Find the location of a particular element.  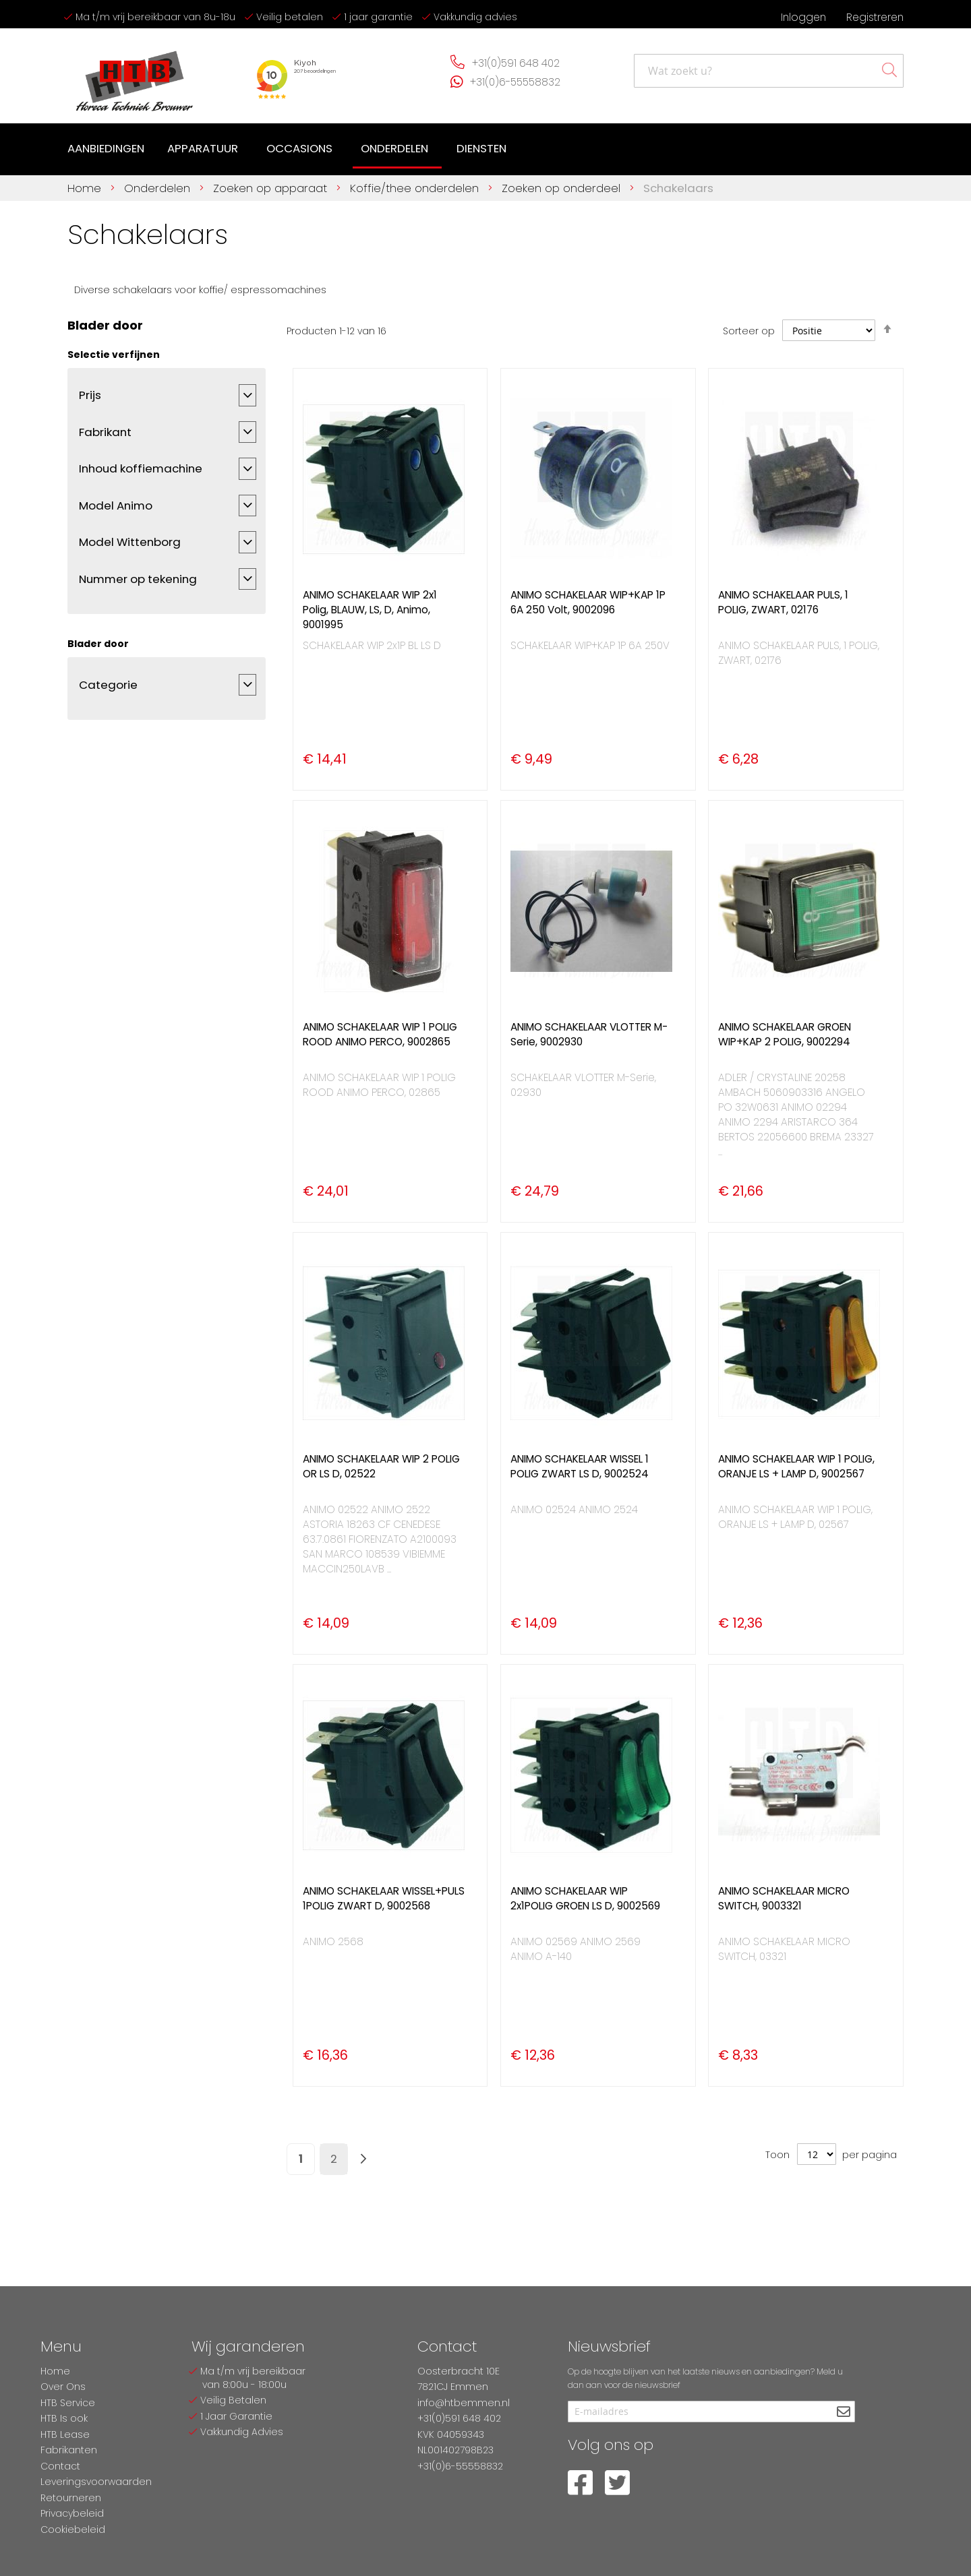

Inloggen is located at coordinates (803, 17).